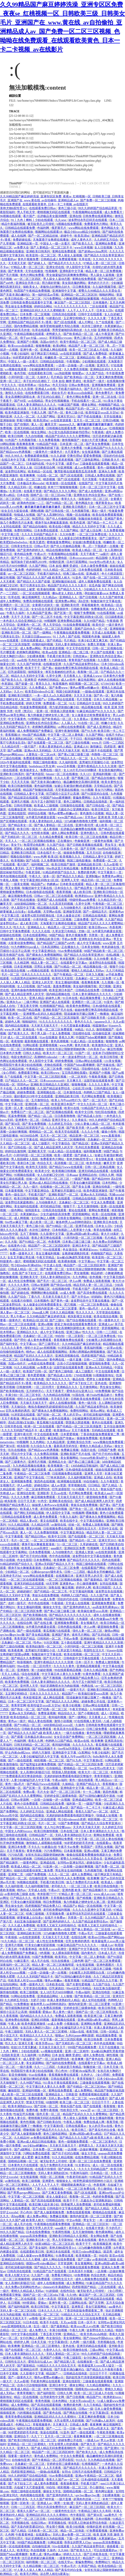 This screenshot has height=2576, width=125. I want to click on 欧美国产一级片, so click(94, 381).